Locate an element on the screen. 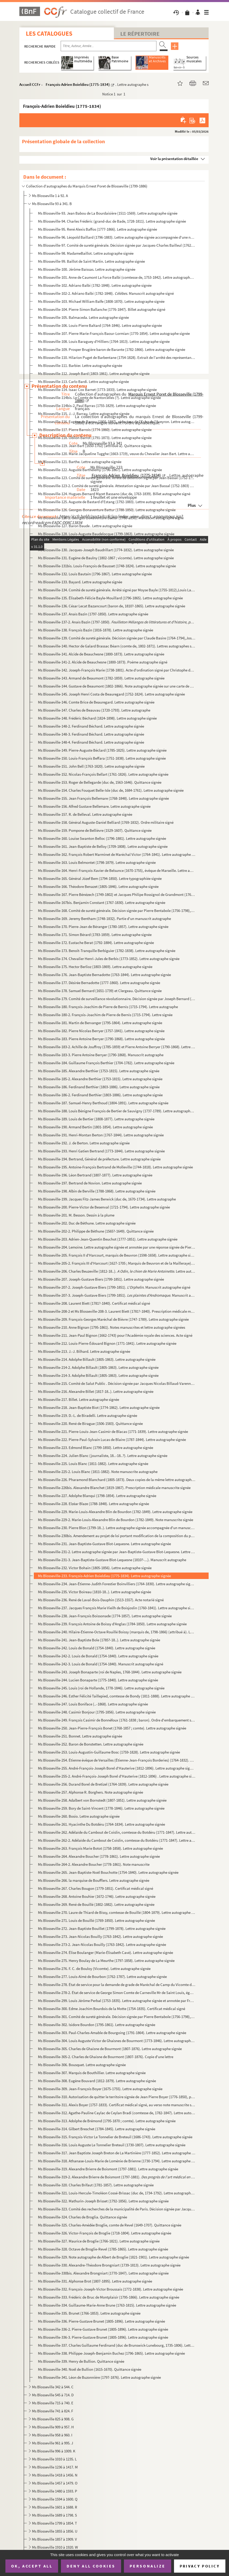 The image size is (229, 2576). Ms Blosseville-119. Jean Bart (1650-1702) (attribué à). Quittance signée. is located at coordinates (95, 445).